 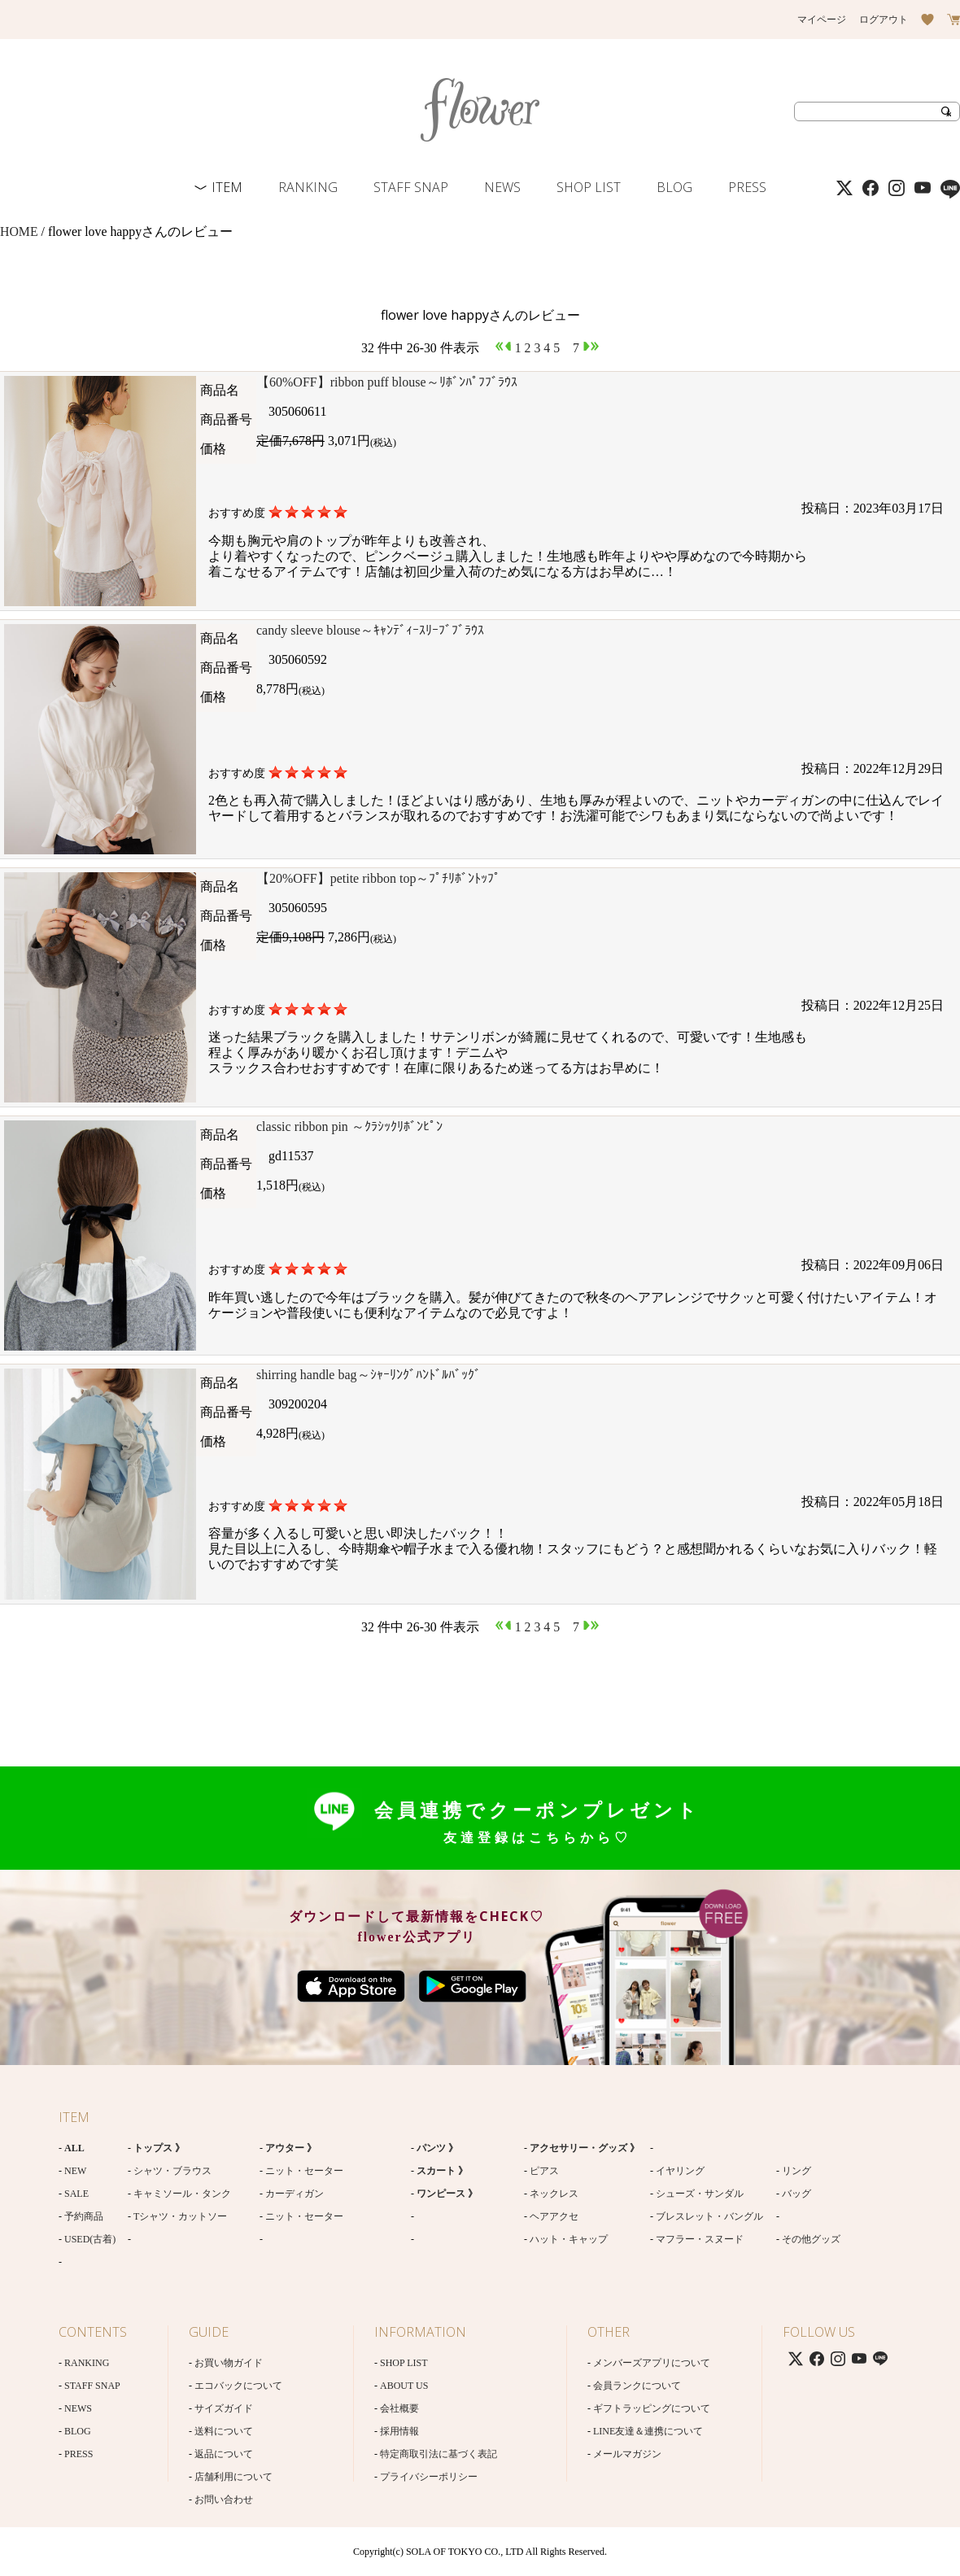 I want to click on STAFF SNAP, so click(x=410, y=187).